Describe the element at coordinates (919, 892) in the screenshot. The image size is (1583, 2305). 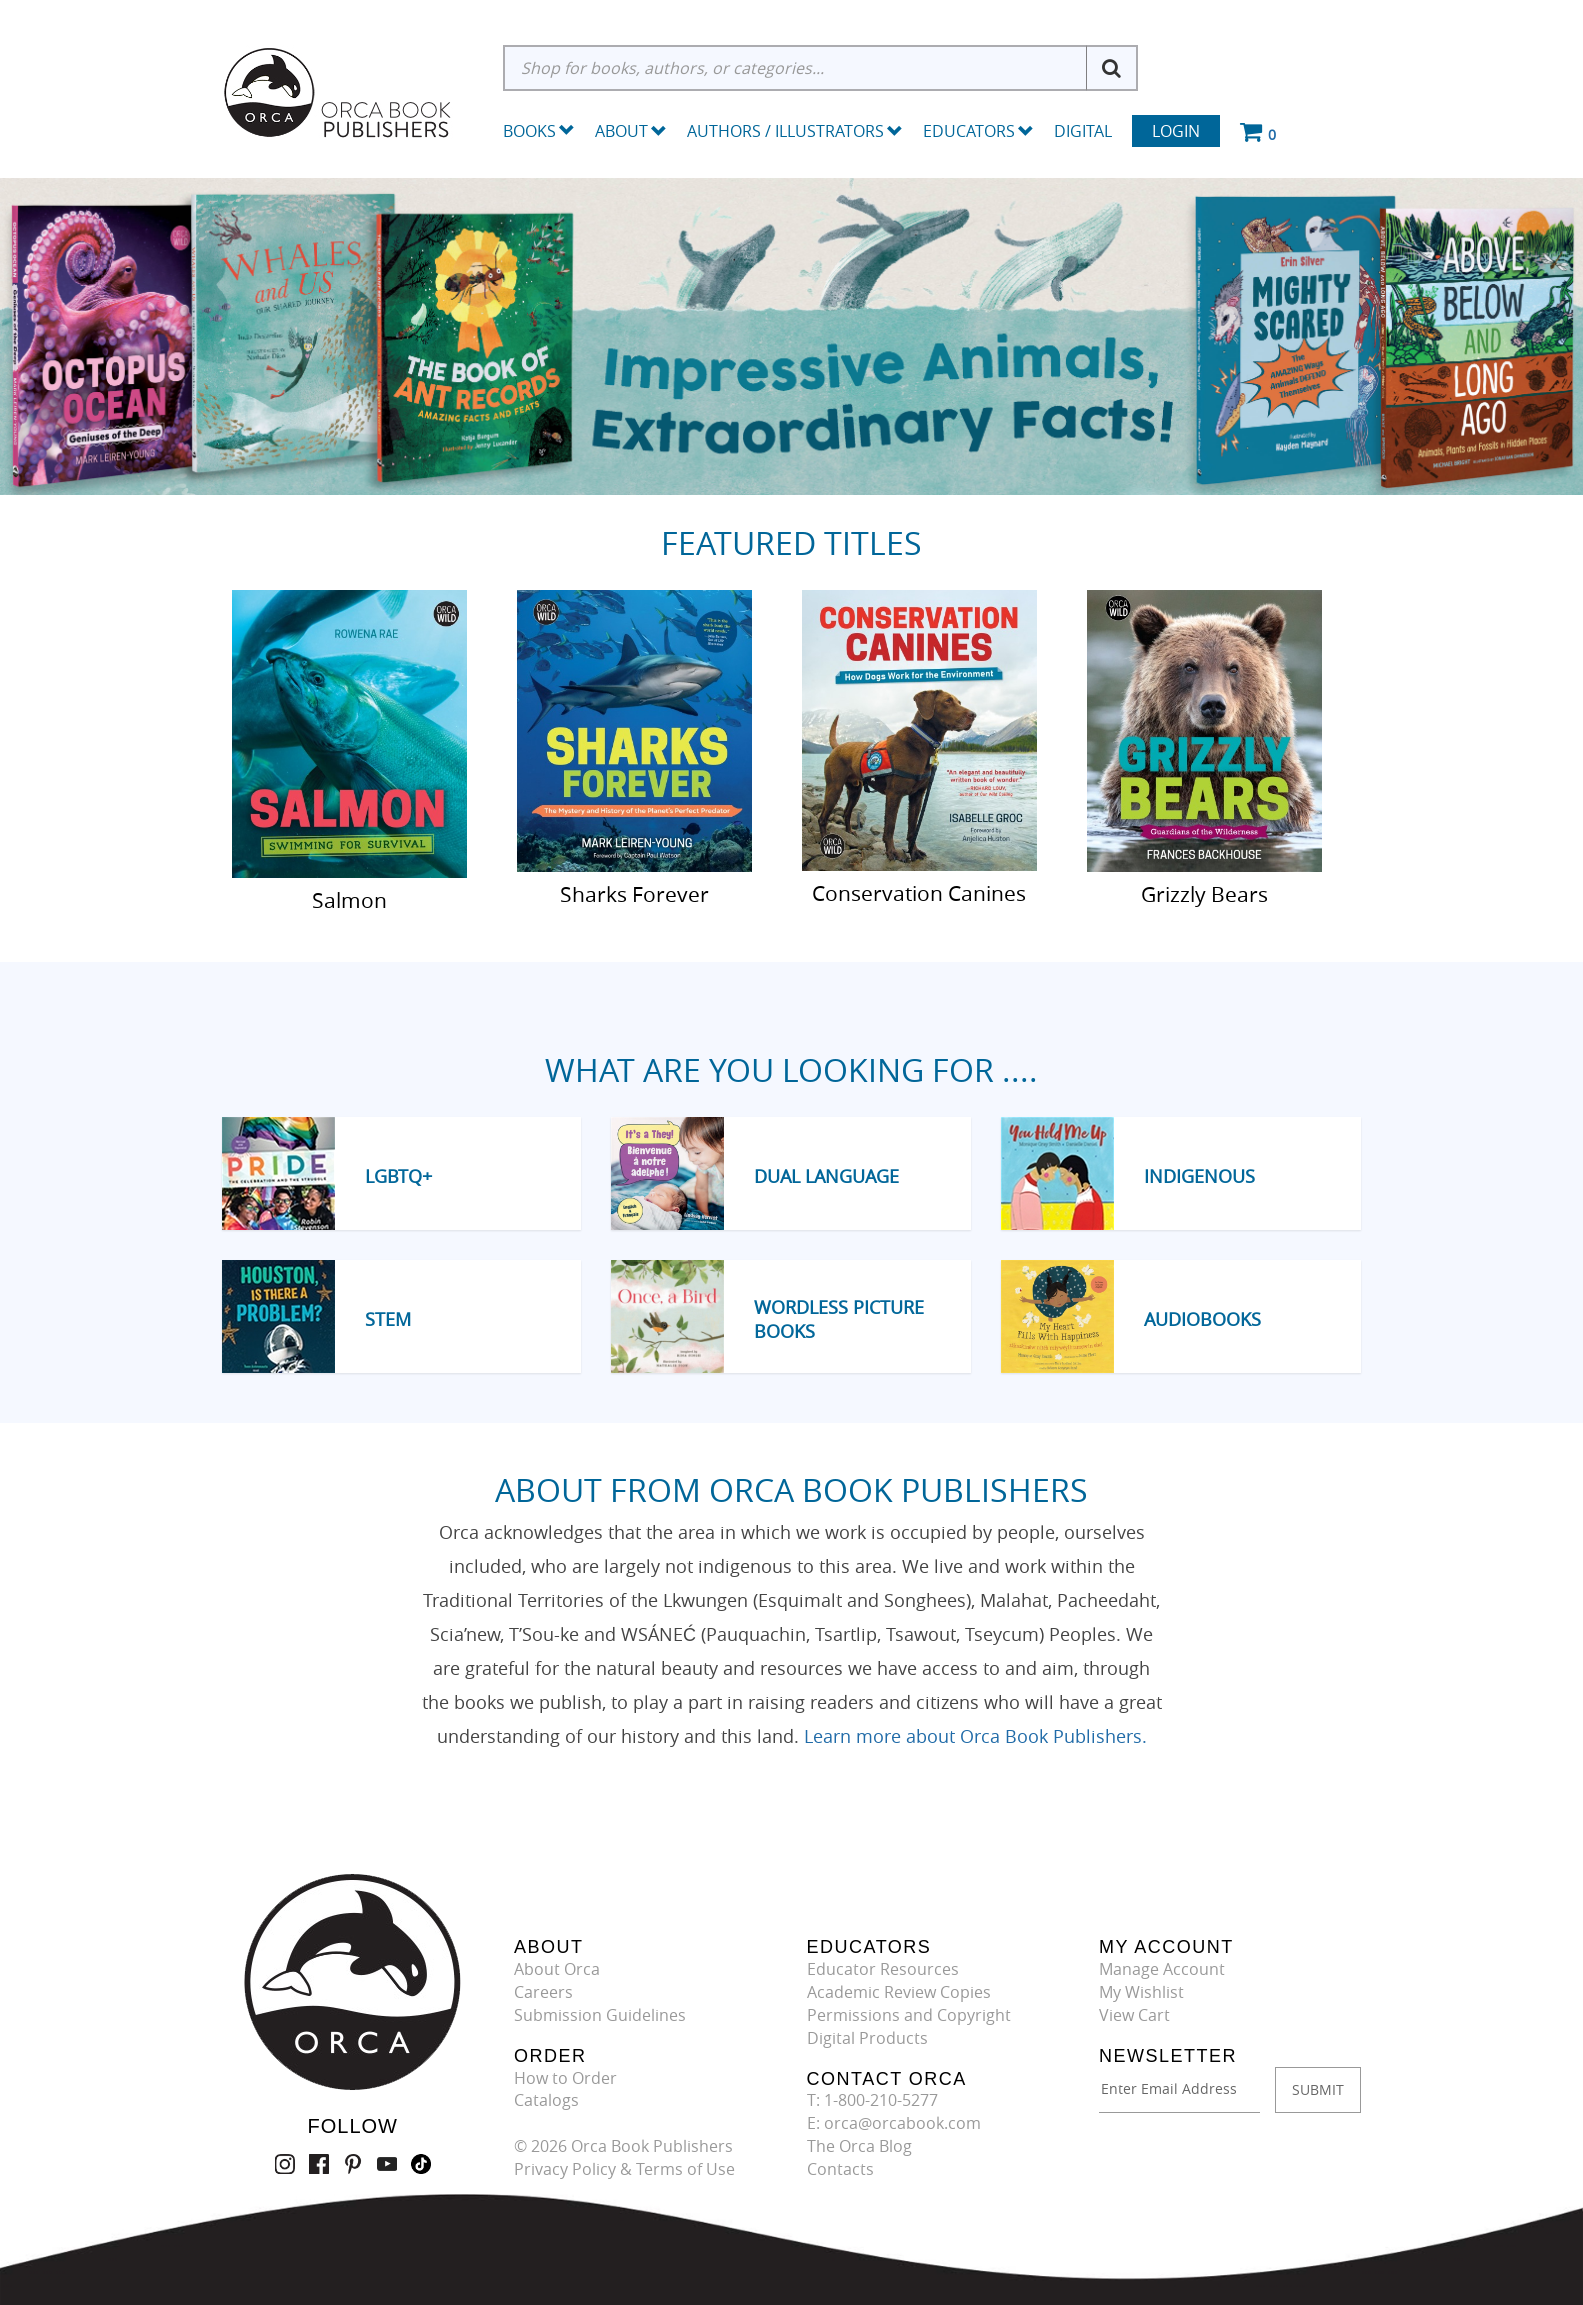
I see `Conservation Canines` at that location.